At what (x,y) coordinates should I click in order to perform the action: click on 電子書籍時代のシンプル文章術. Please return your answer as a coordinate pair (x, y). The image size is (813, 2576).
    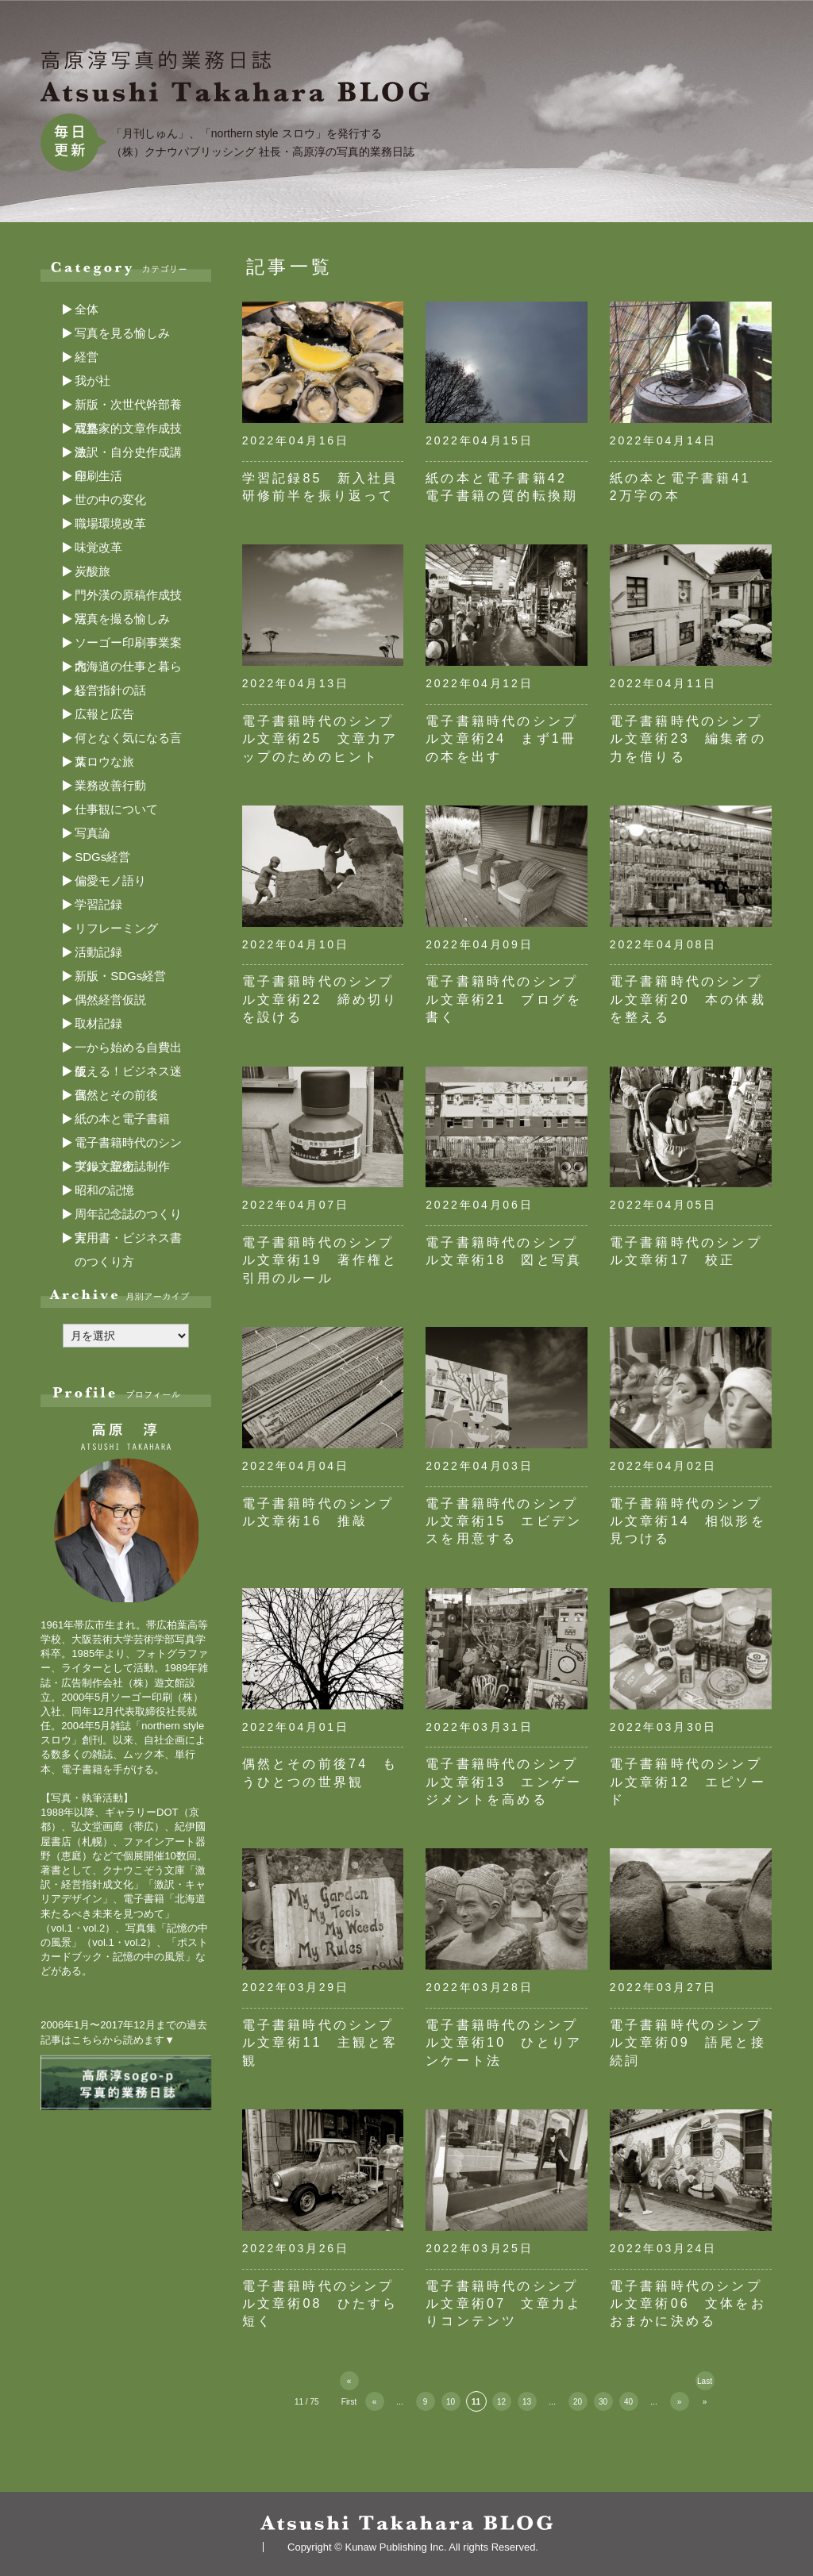
    Looking at the image, I should click on (128, 1145).